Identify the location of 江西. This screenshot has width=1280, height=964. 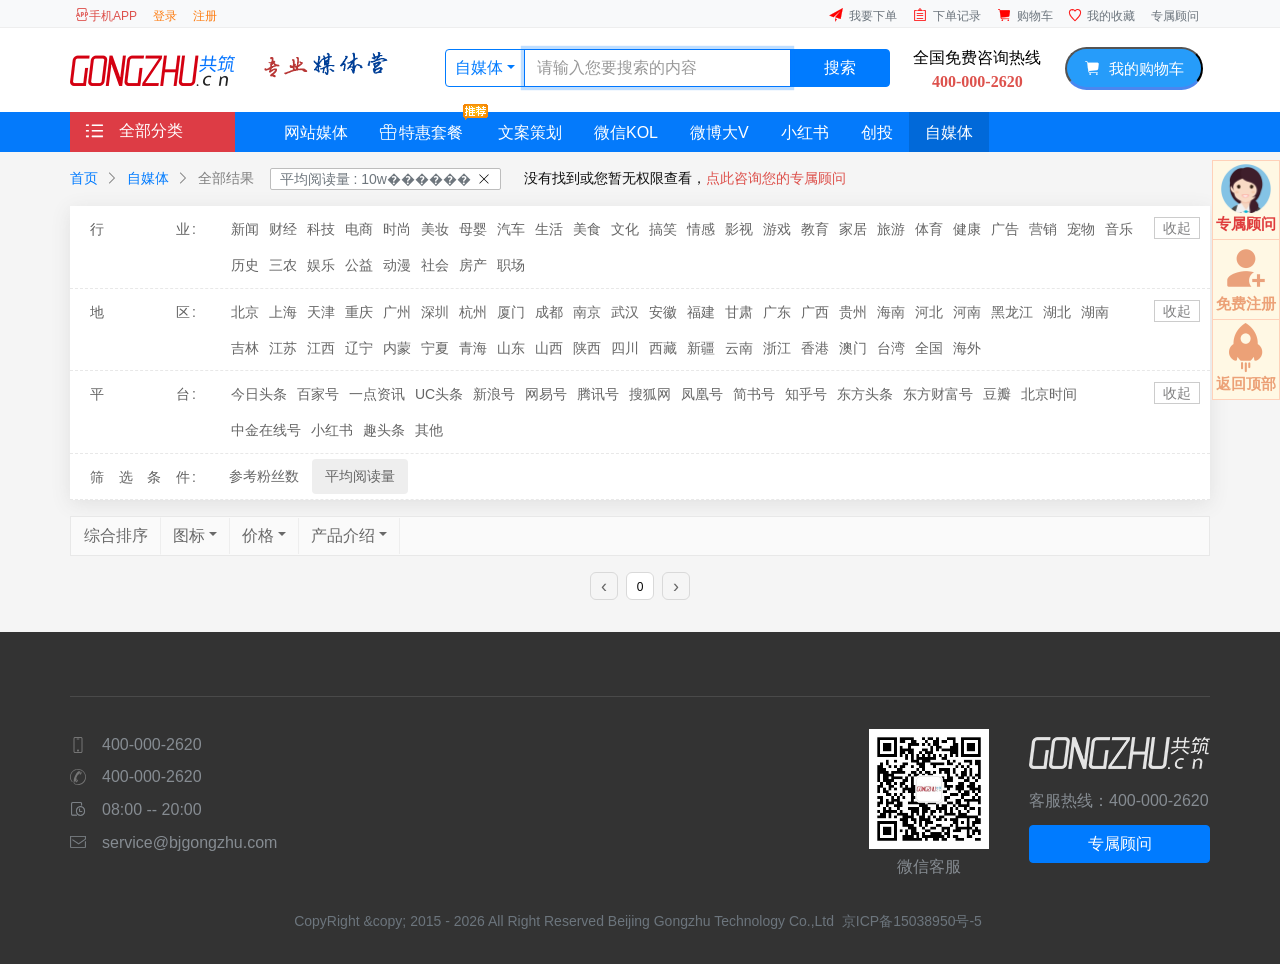
(321, 348).